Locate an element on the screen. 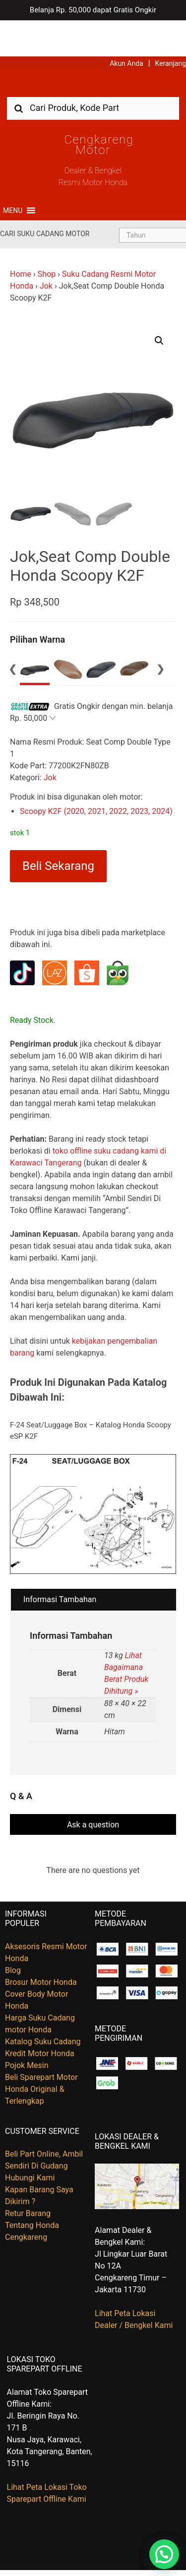  Beli Sekarang is located at coordinates (58, 830).